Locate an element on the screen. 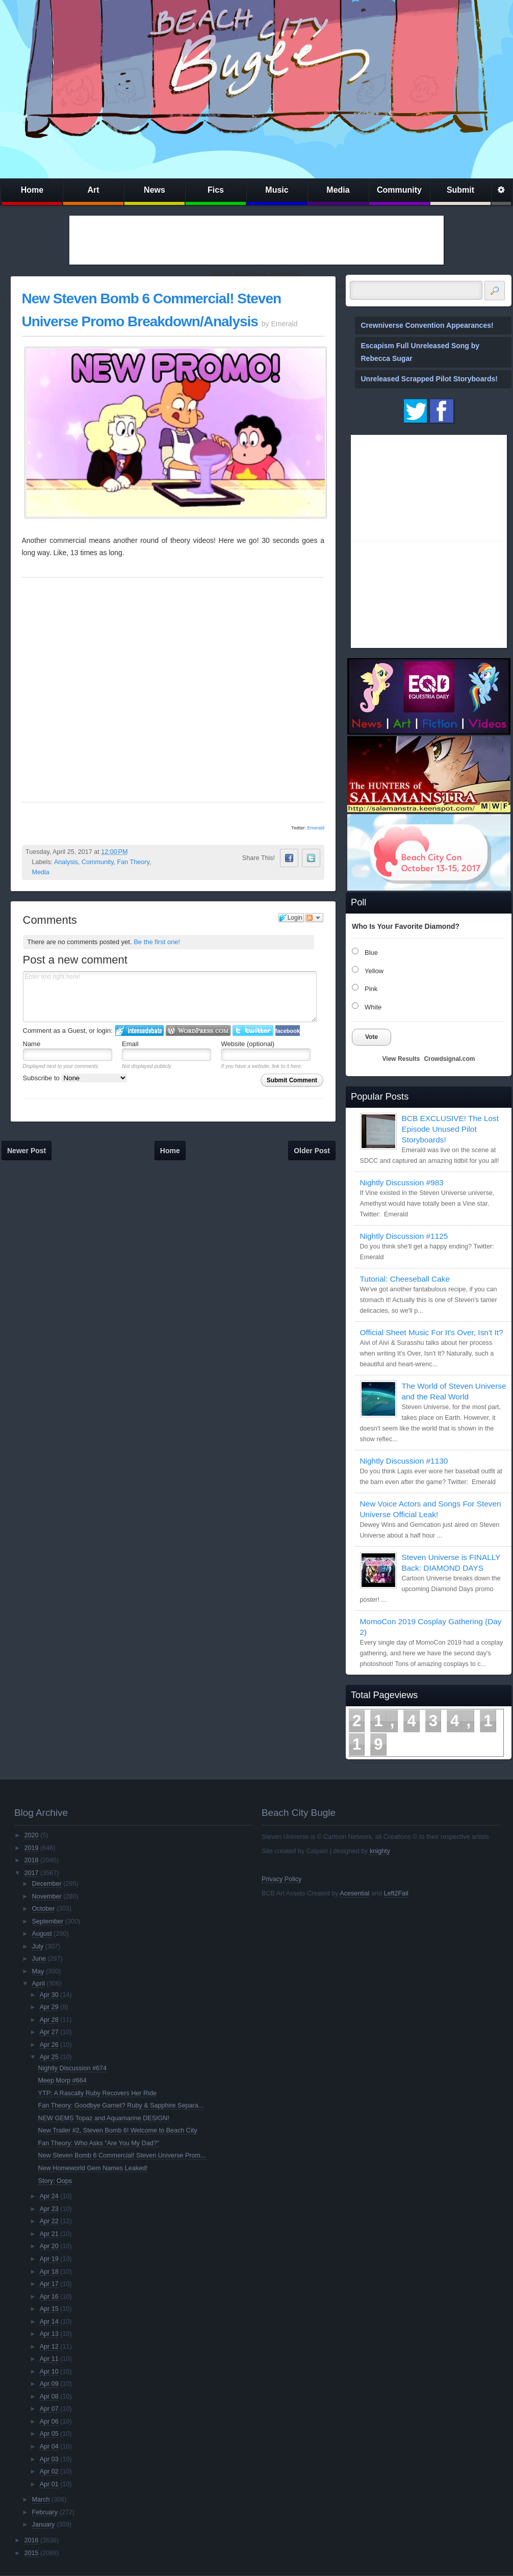  Enter text right here! is located at coordinates (170, 996).